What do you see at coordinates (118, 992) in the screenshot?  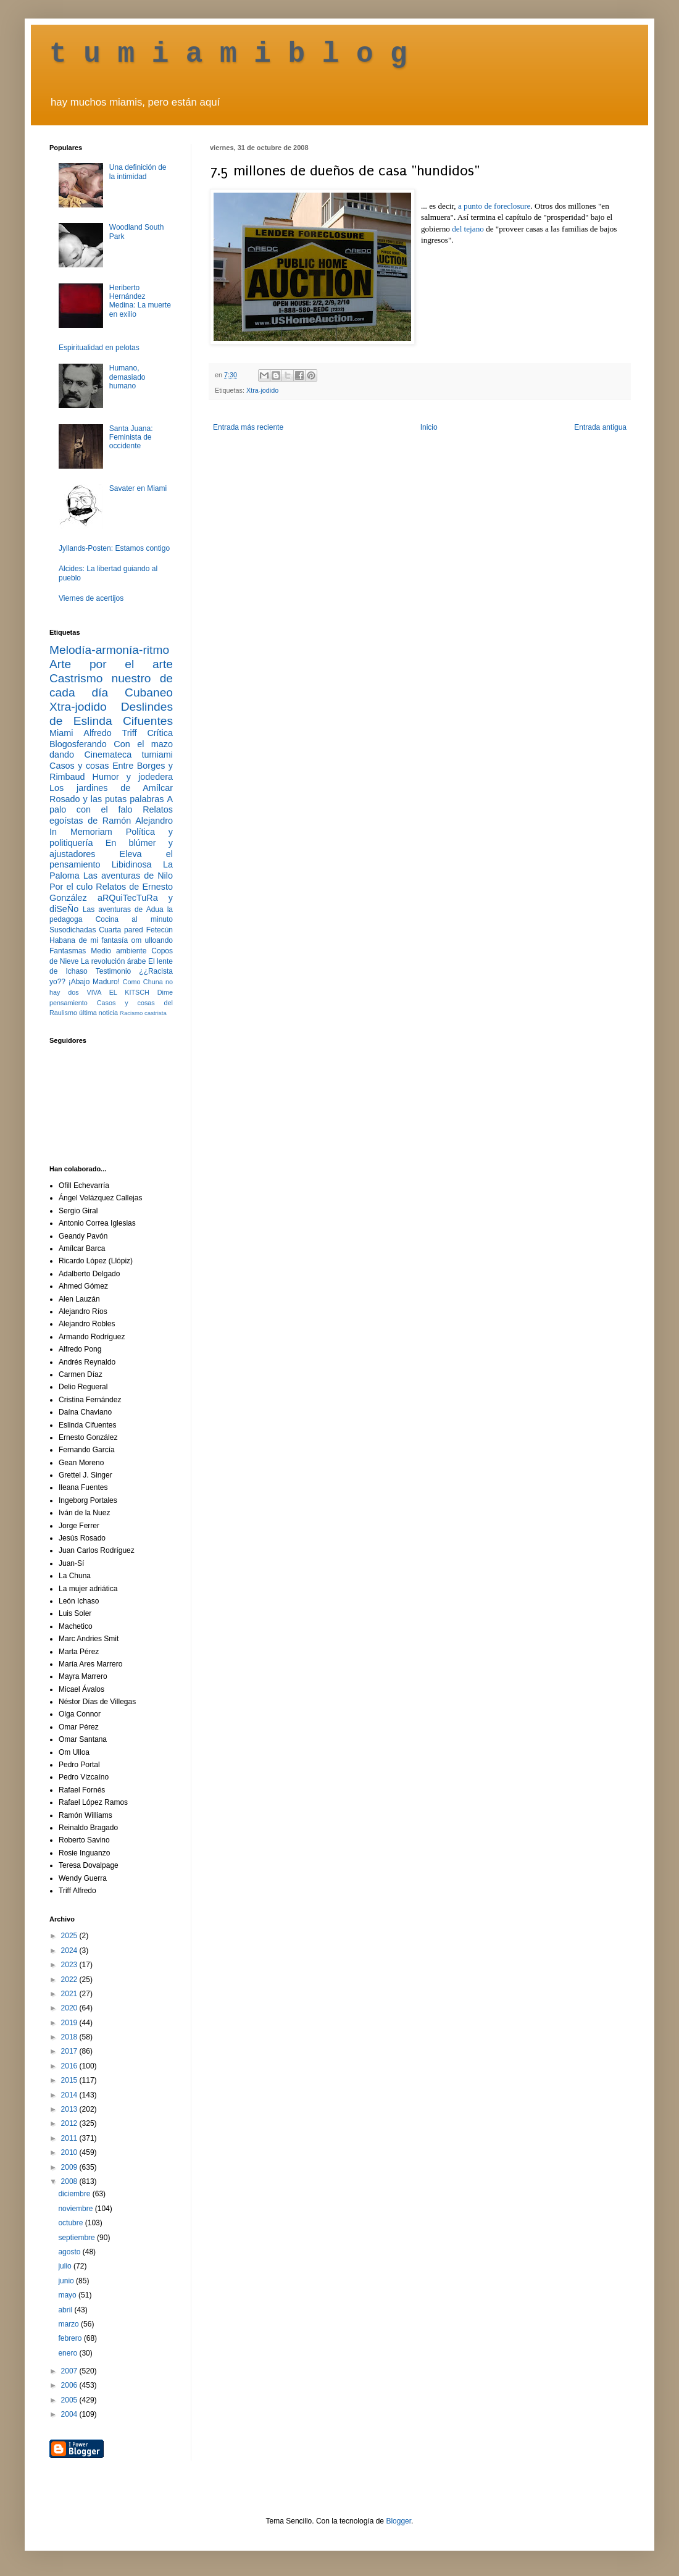 I see `VIVA EL KITSCH` at bounding box center [118, 992].